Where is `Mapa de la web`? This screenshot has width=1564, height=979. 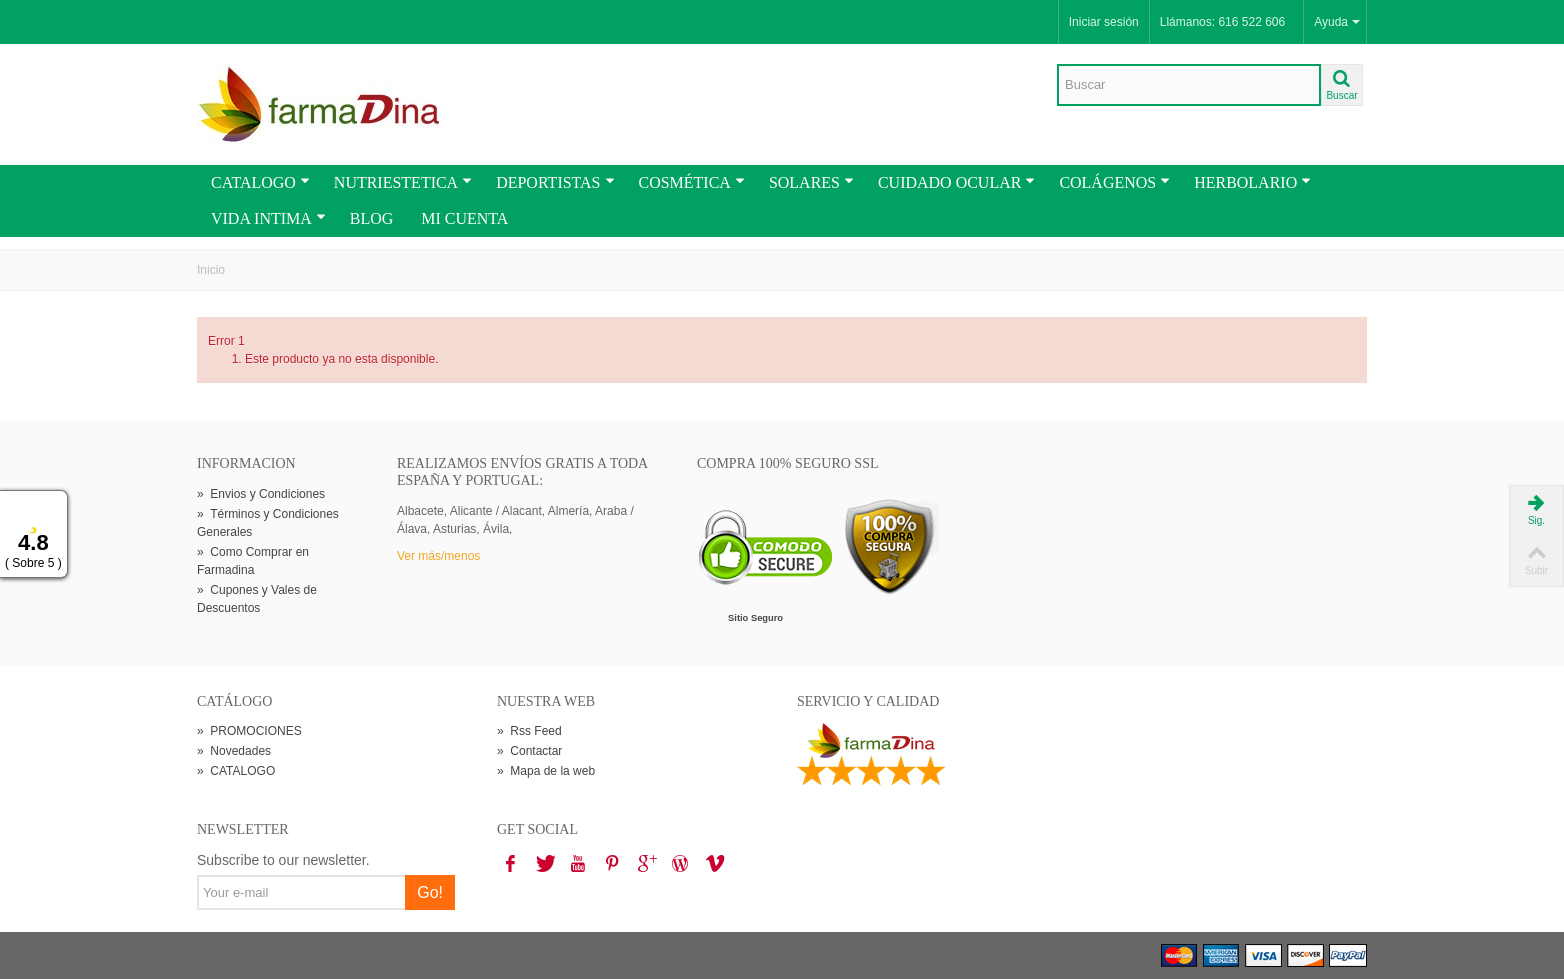 Mapa de la web is located at coordinates (546, 771).